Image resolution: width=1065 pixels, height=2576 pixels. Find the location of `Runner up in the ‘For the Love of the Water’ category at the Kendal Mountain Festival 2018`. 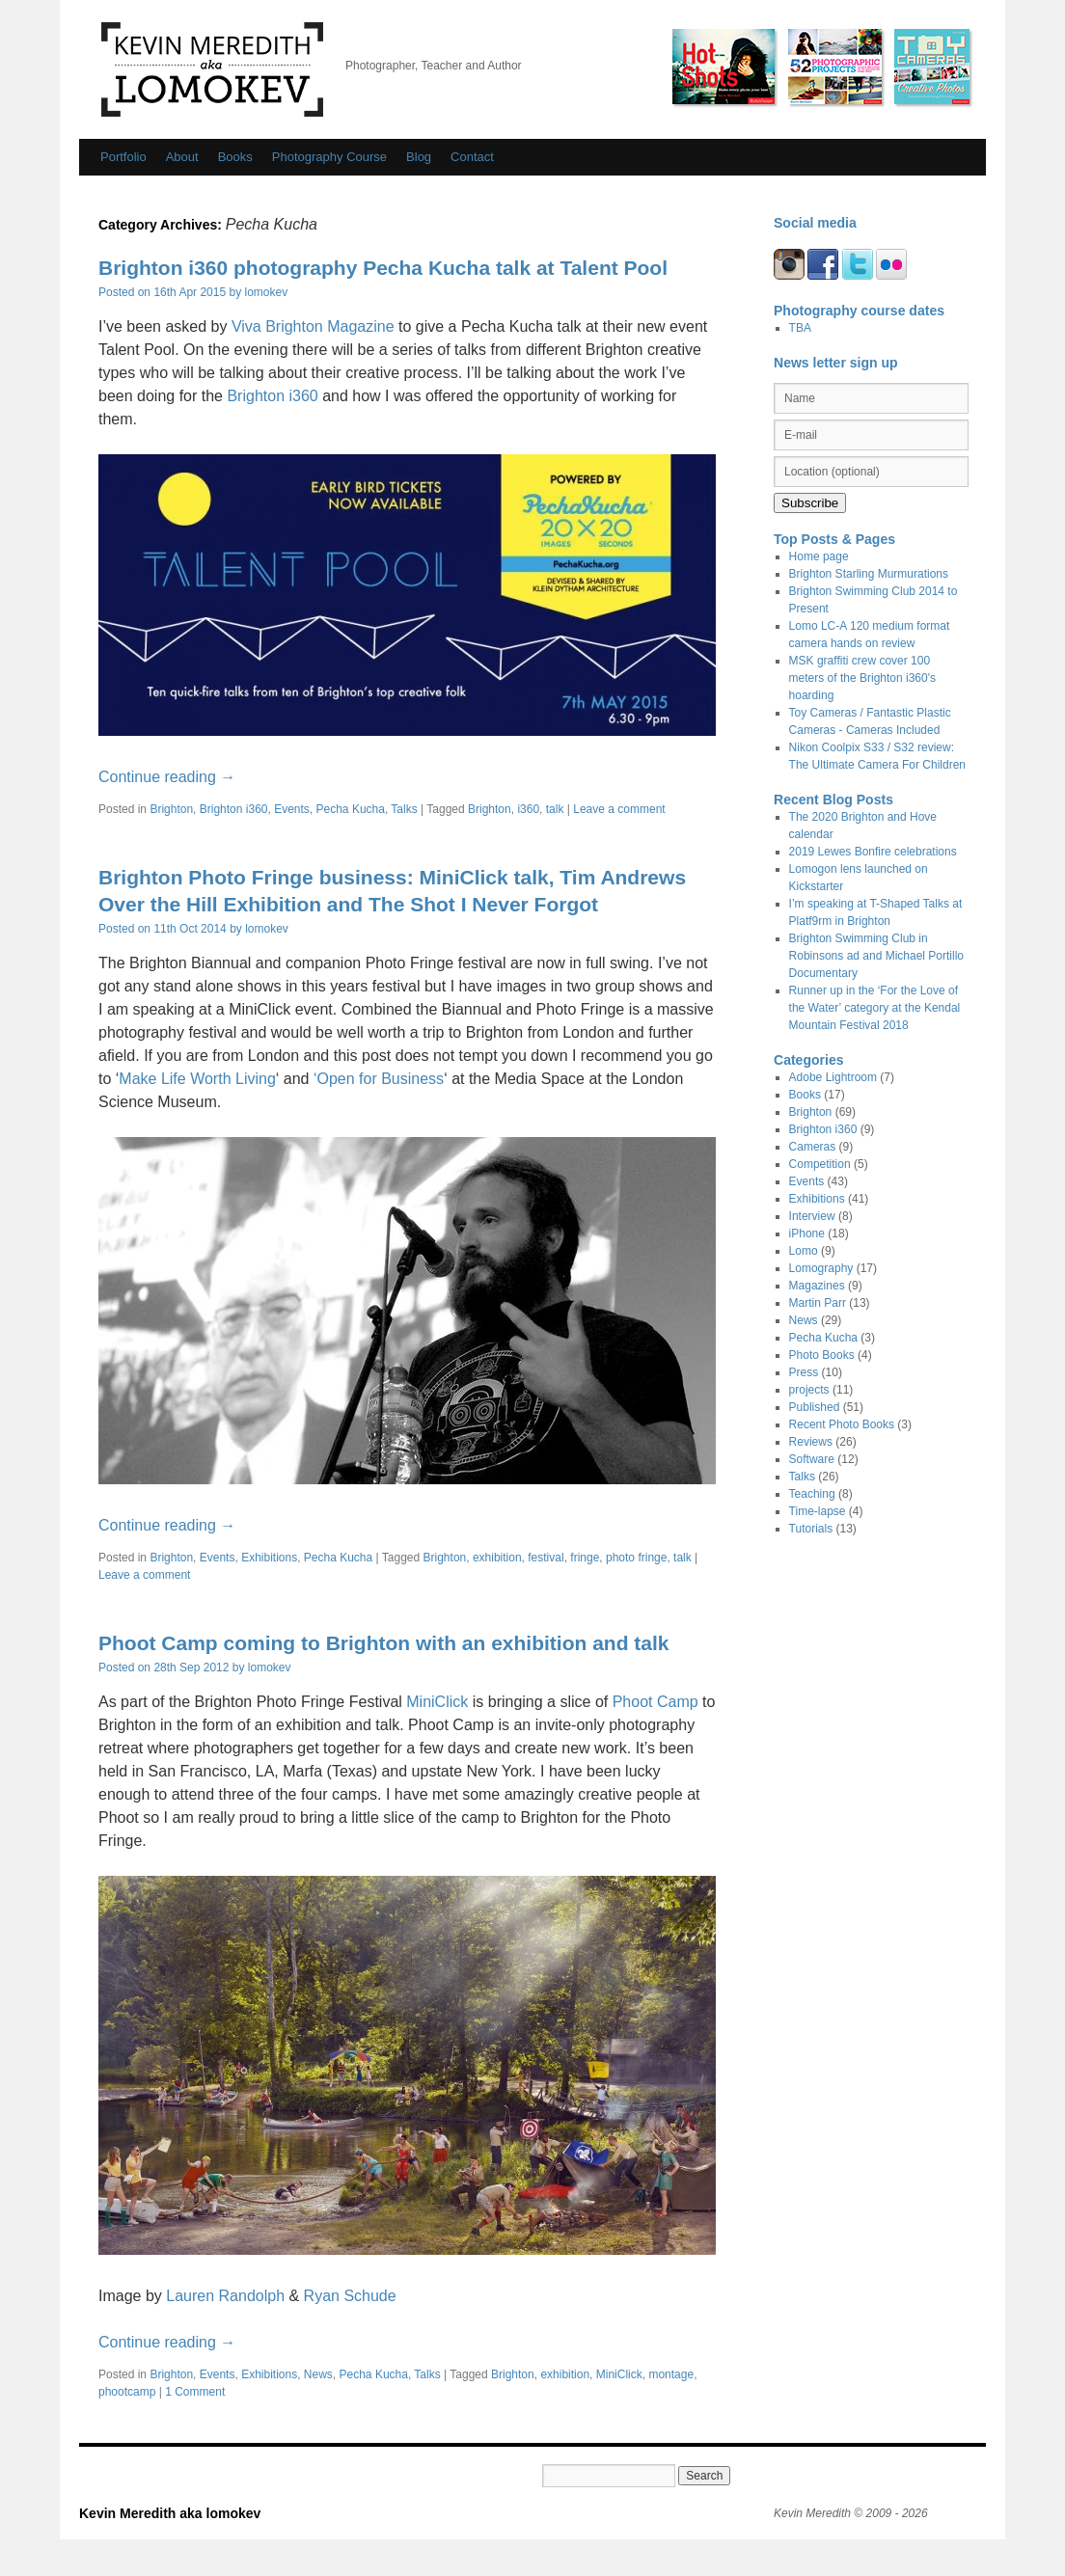

Runner up in the ‘For the Love of the Water’ category at the Kendal Mountain Festival 2018 is located at coordinates (875, 1008).